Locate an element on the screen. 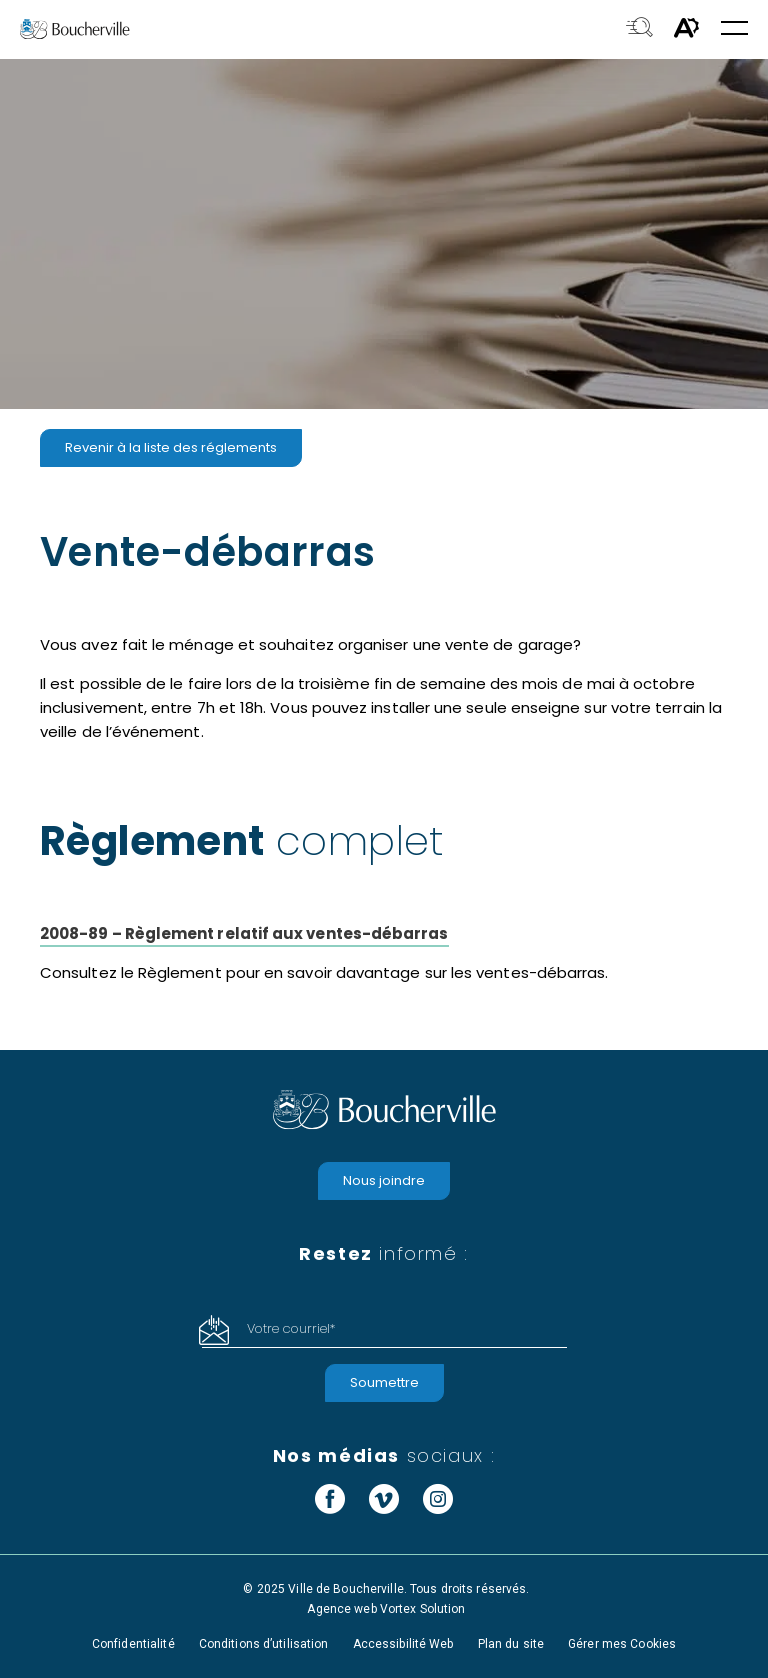 The height and width of the screenshot is (1678, 768). [Toggle search bar.] is located at coordinates (639, 29).